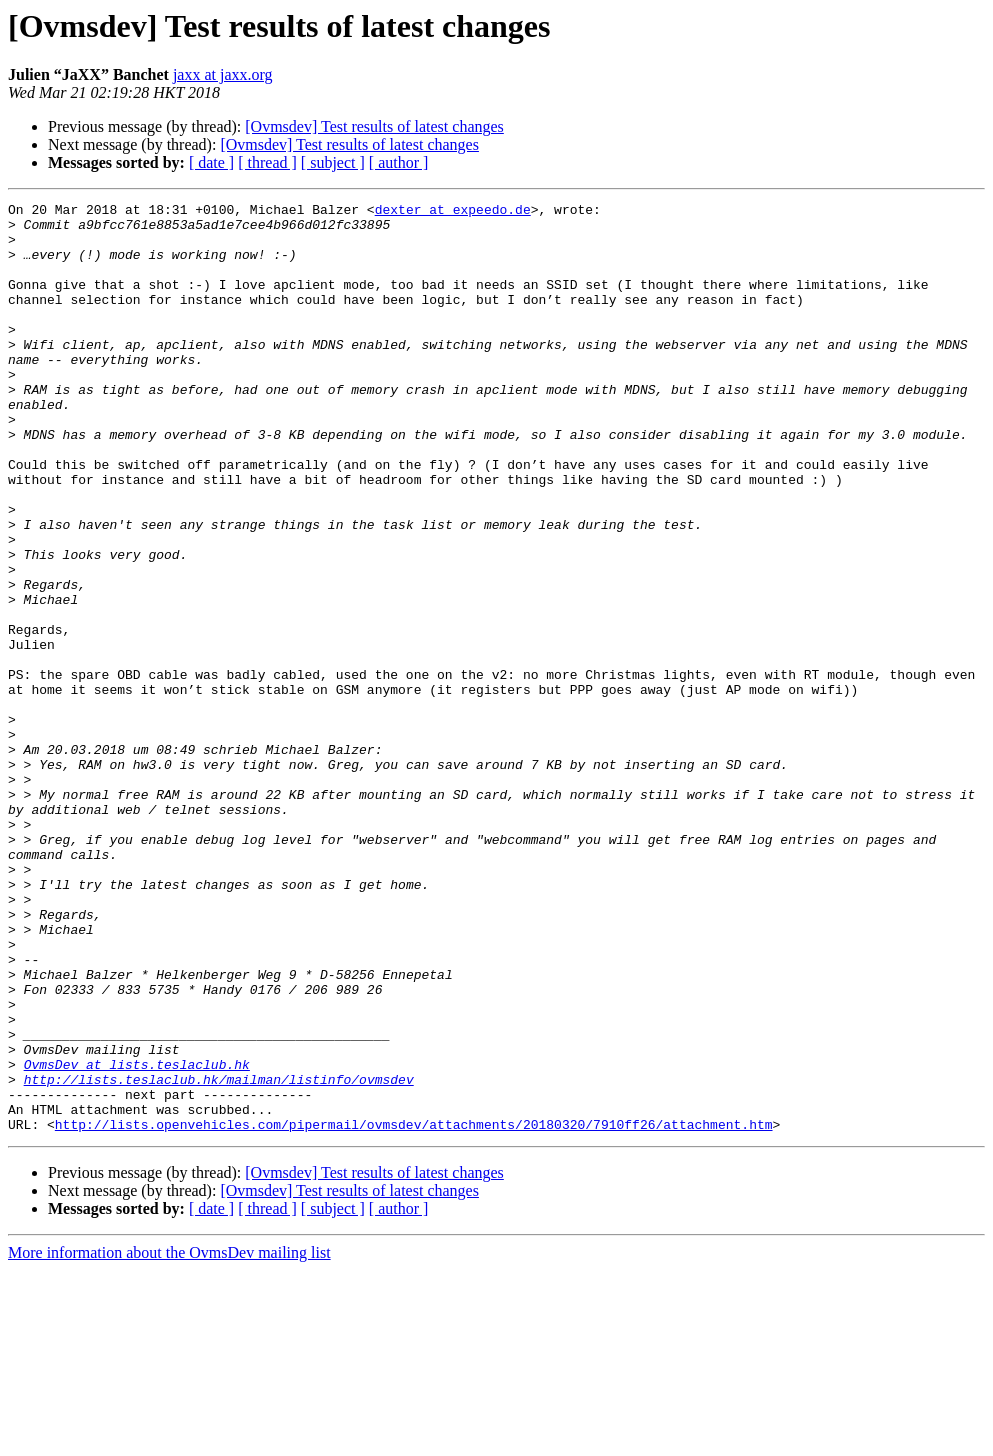 Image resolution: width=993 pixels, height=1456 pixels. I want to click on [Ovmsdev] Test results of latest changes, so click(374, 126).